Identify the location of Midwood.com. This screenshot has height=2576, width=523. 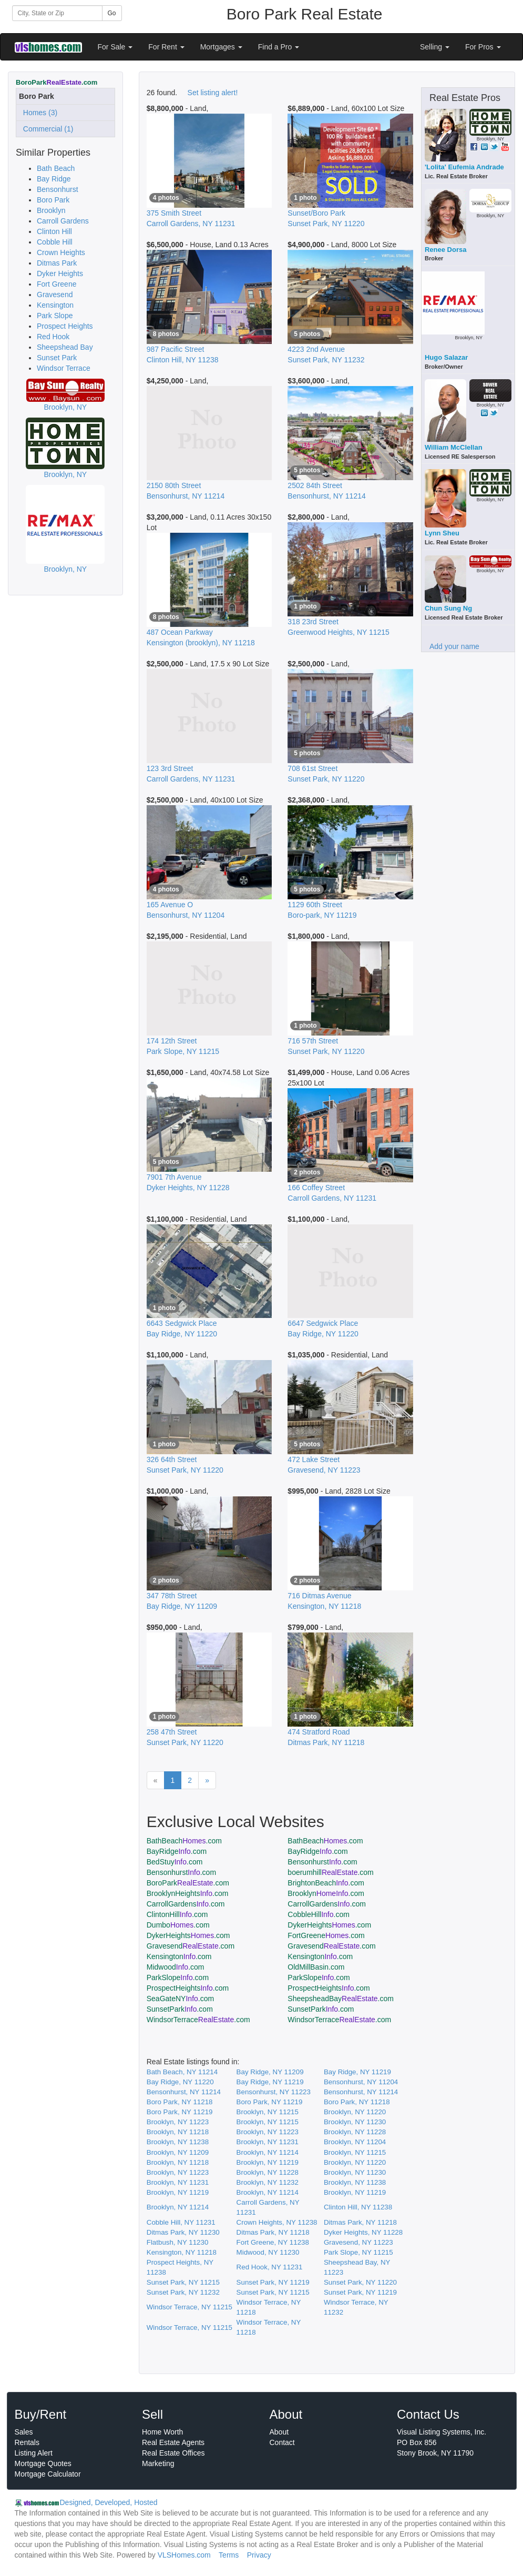
(175, 1967).